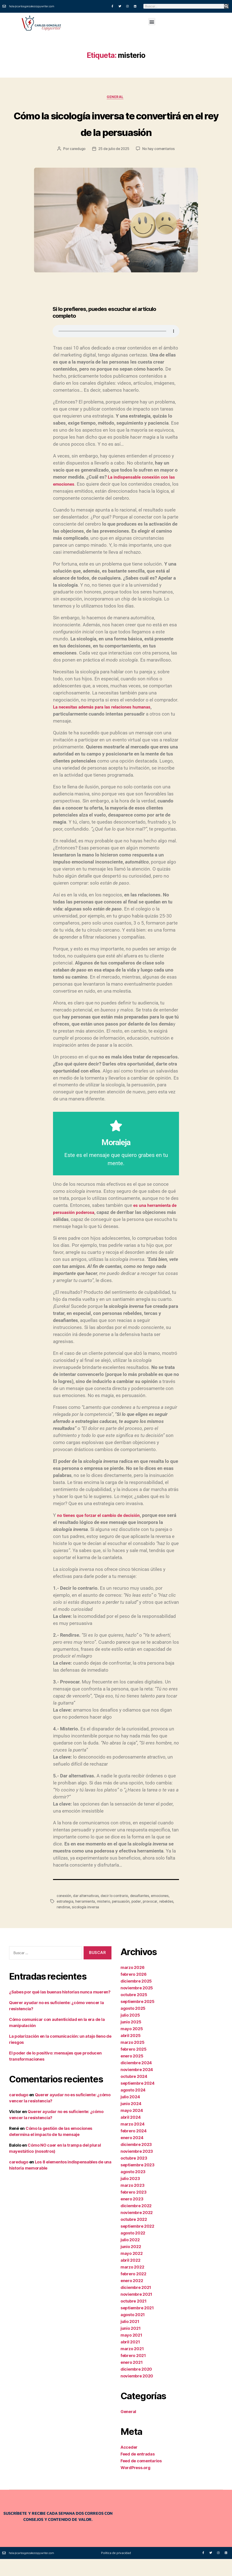 This screenshot has height=2576, width=232. What do you see at coordinates (132, 2270) in the screenshot?
I see `mayo 2022` at bounding box center [132, 2270].